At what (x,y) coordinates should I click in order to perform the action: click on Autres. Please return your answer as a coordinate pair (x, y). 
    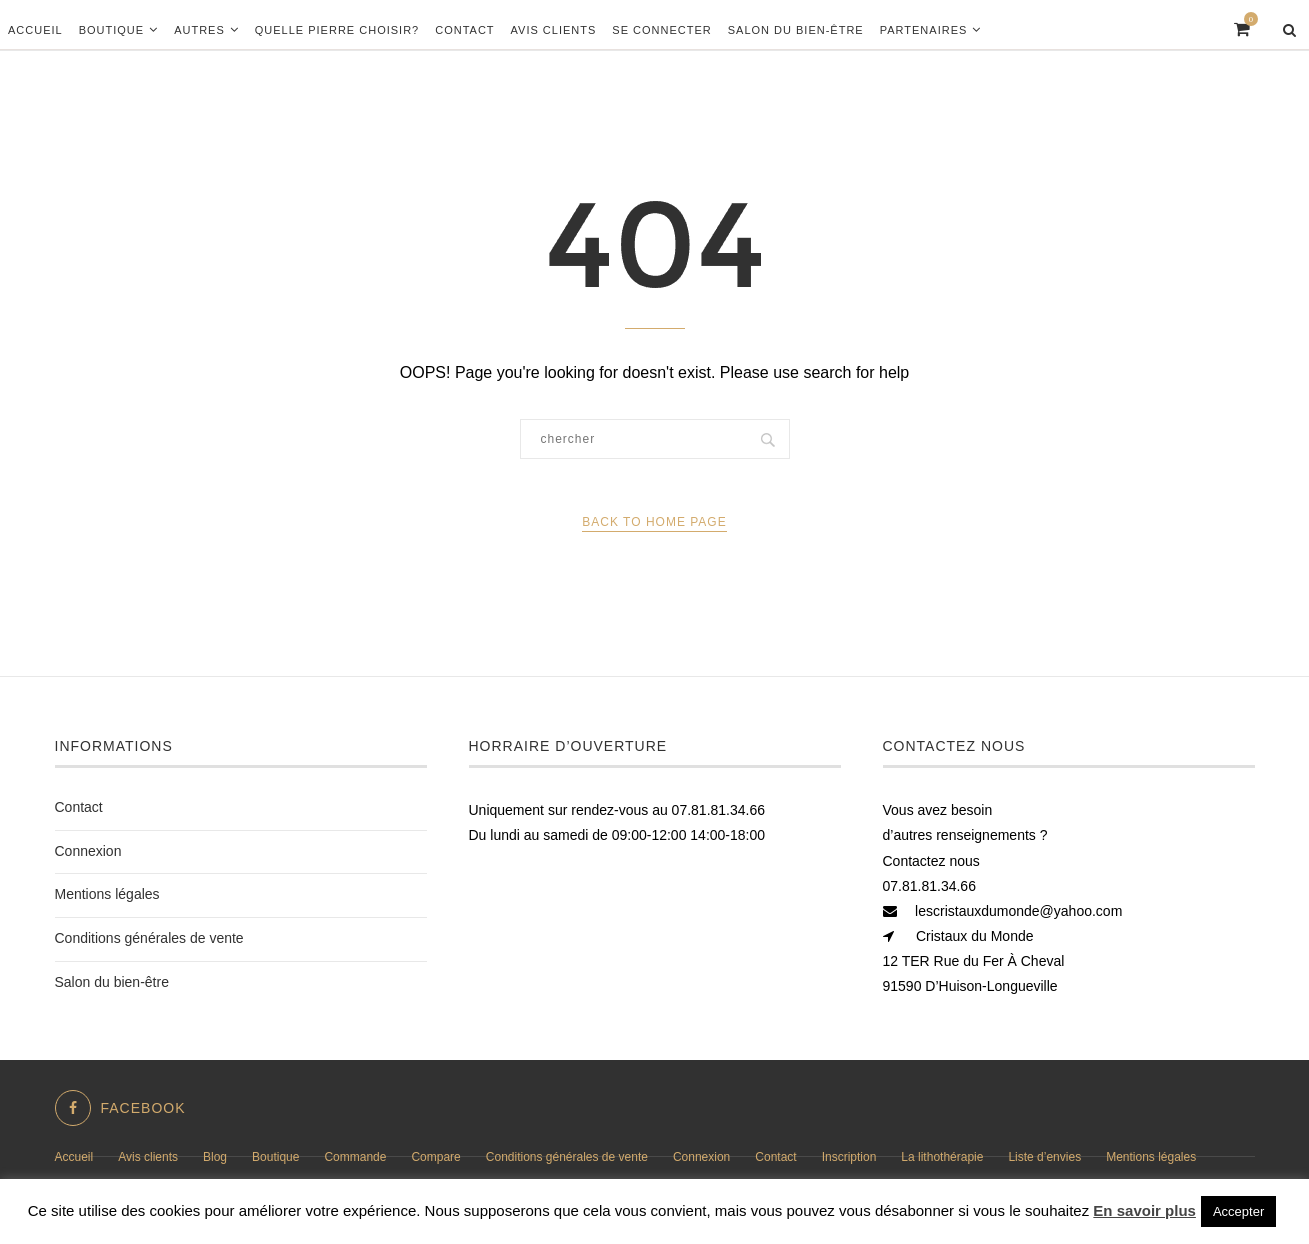
    Looking at the image, I should click on (199, 30).